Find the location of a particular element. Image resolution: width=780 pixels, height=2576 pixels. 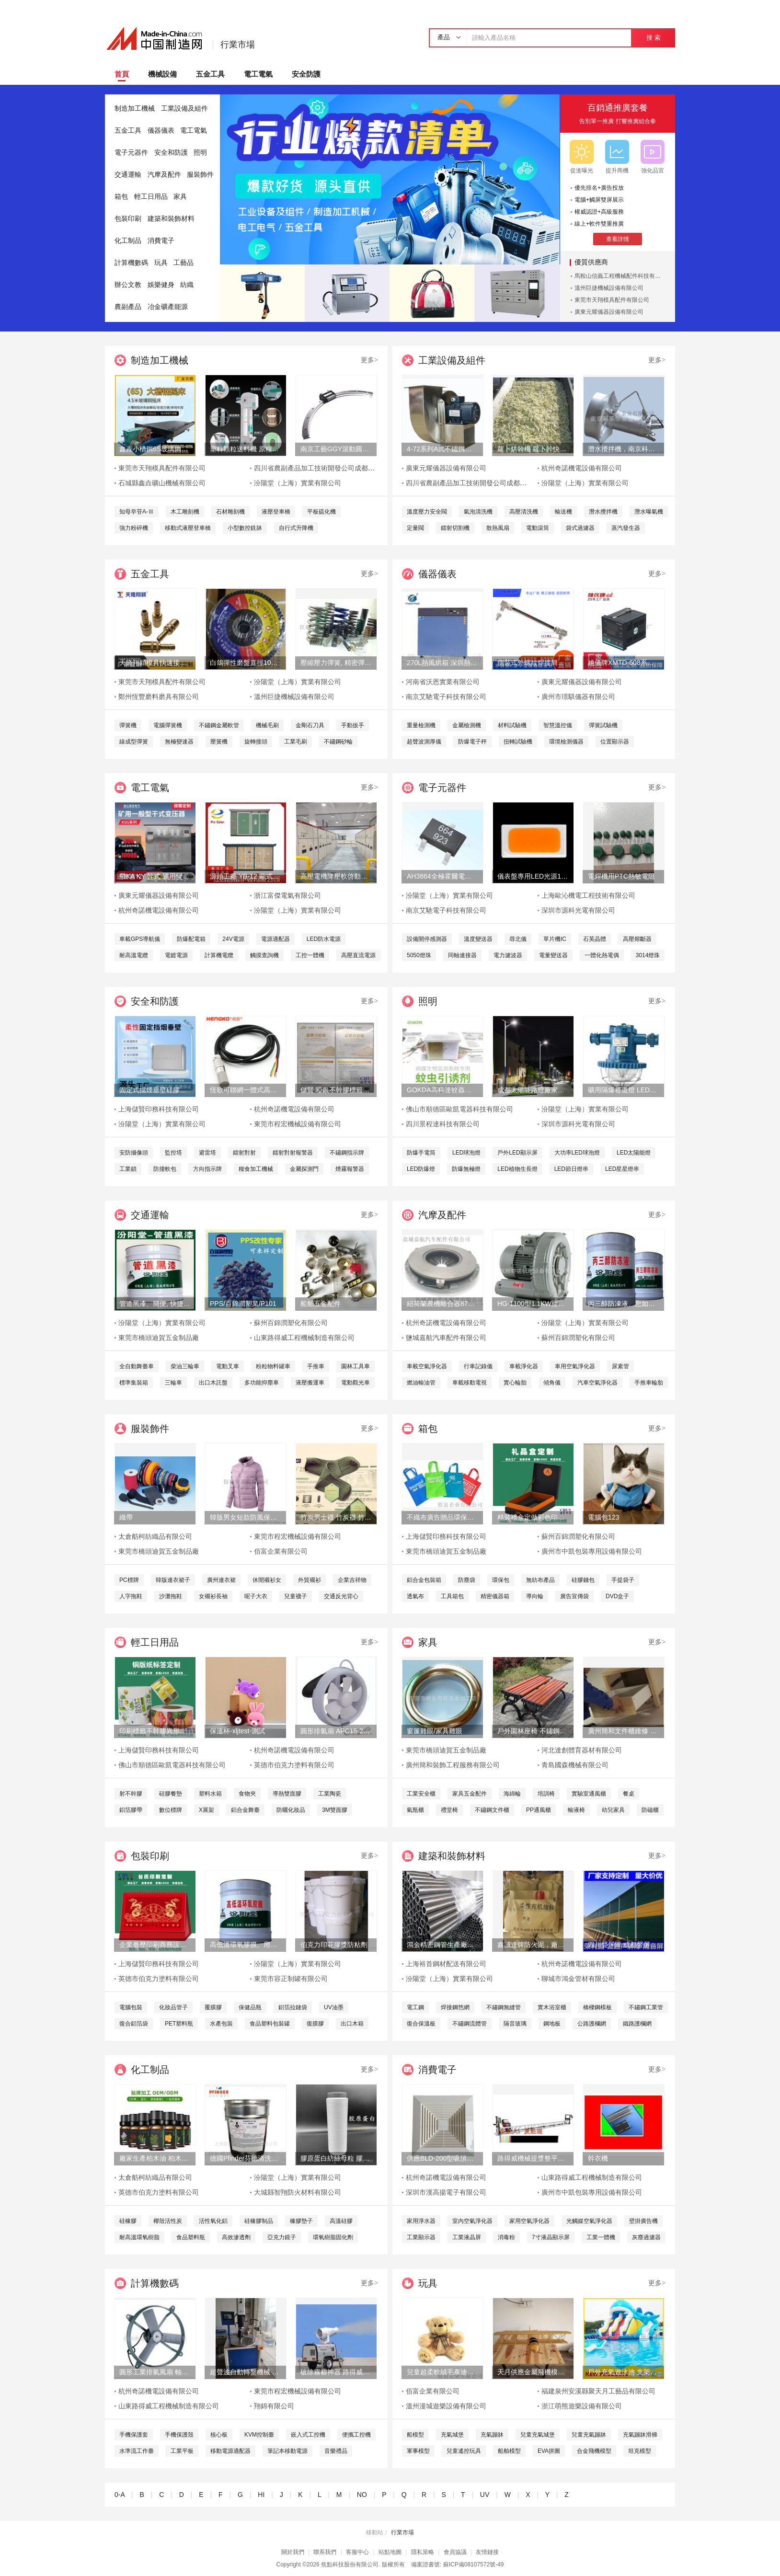

韓版連衣裙子 is located at coordinates (173, 1580).